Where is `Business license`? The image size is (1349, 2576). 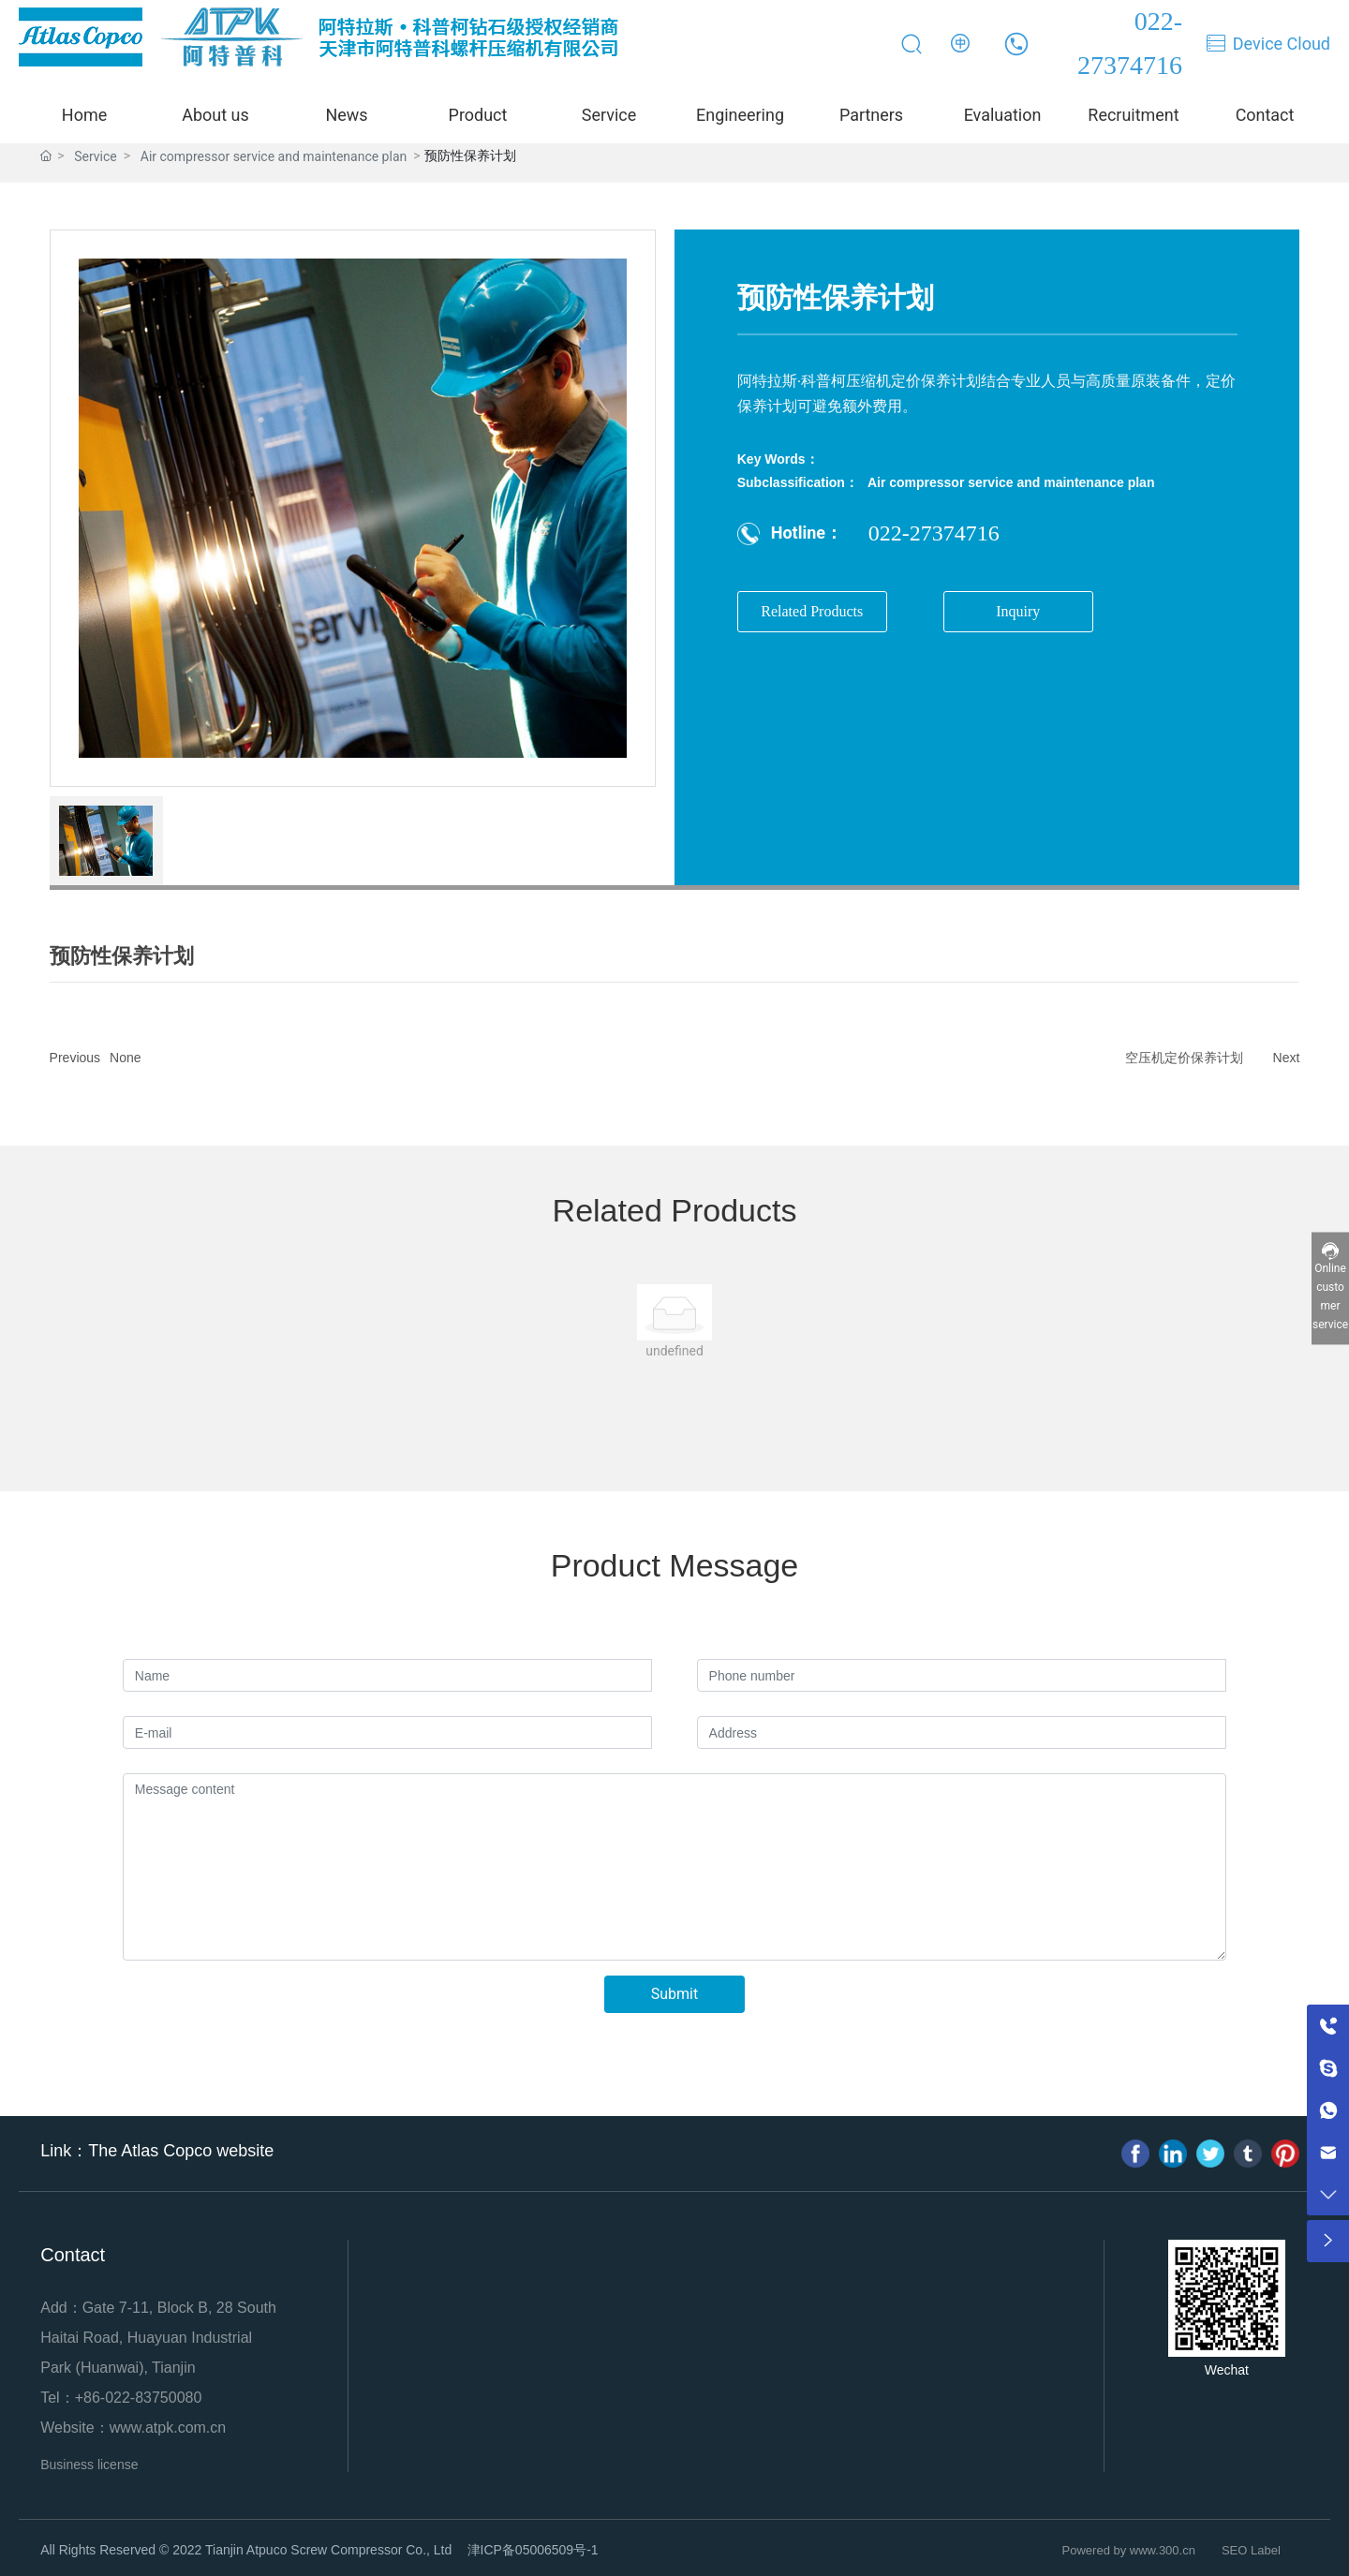 Business license is located at coordinates (89, 2464).